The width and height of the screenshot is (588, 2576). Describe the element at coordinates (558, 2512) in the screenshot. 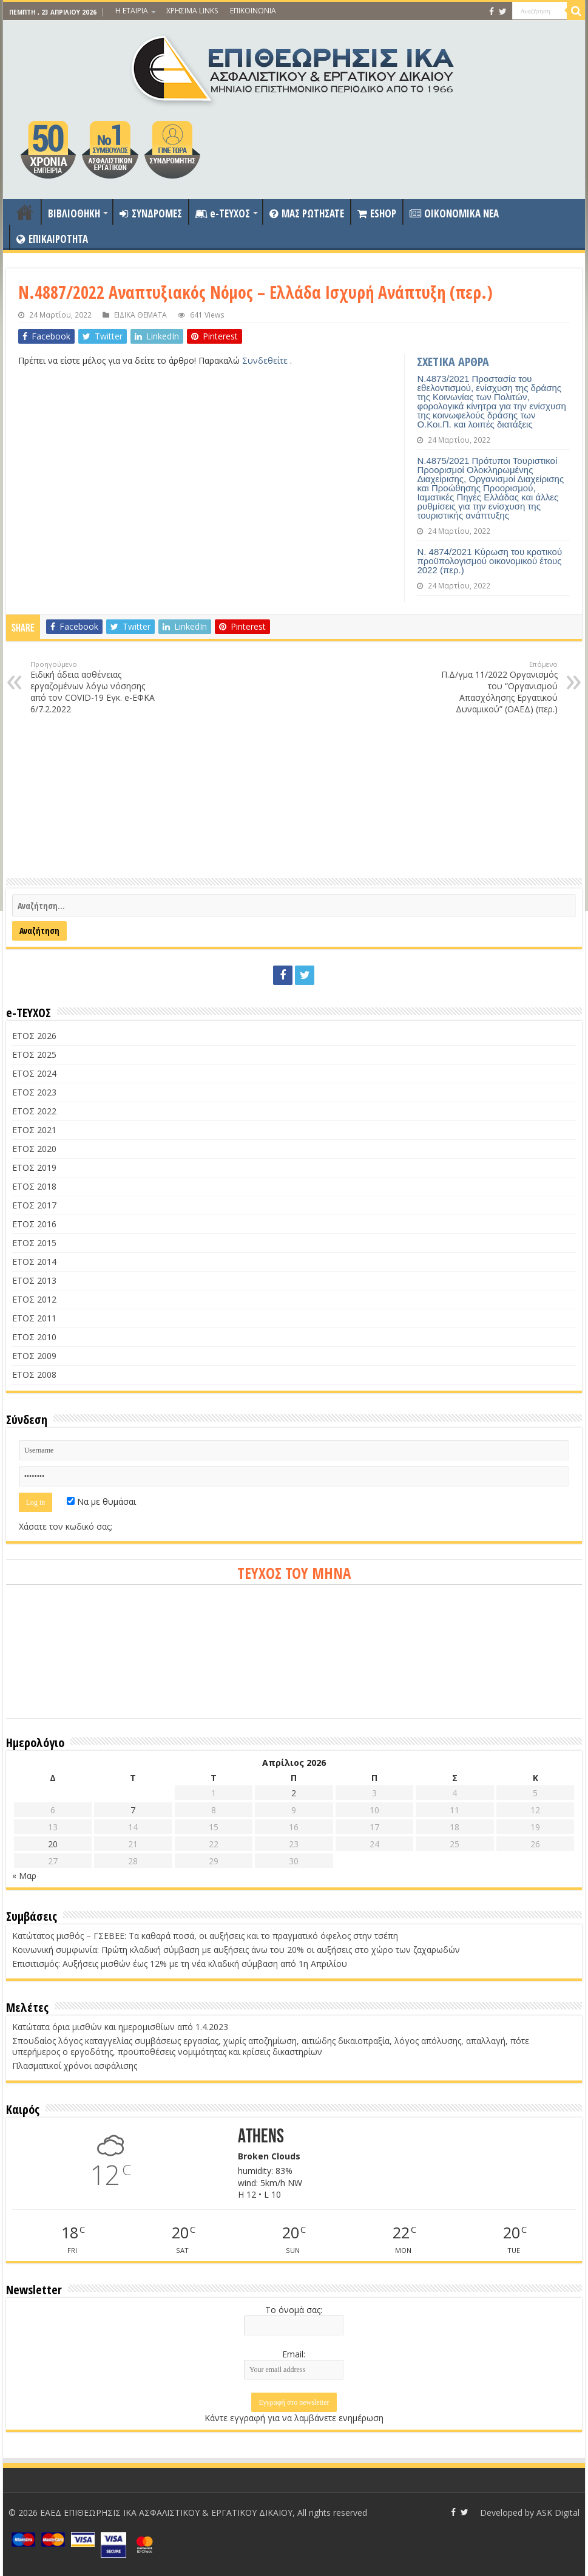

I see `ASK Digital` at that location.